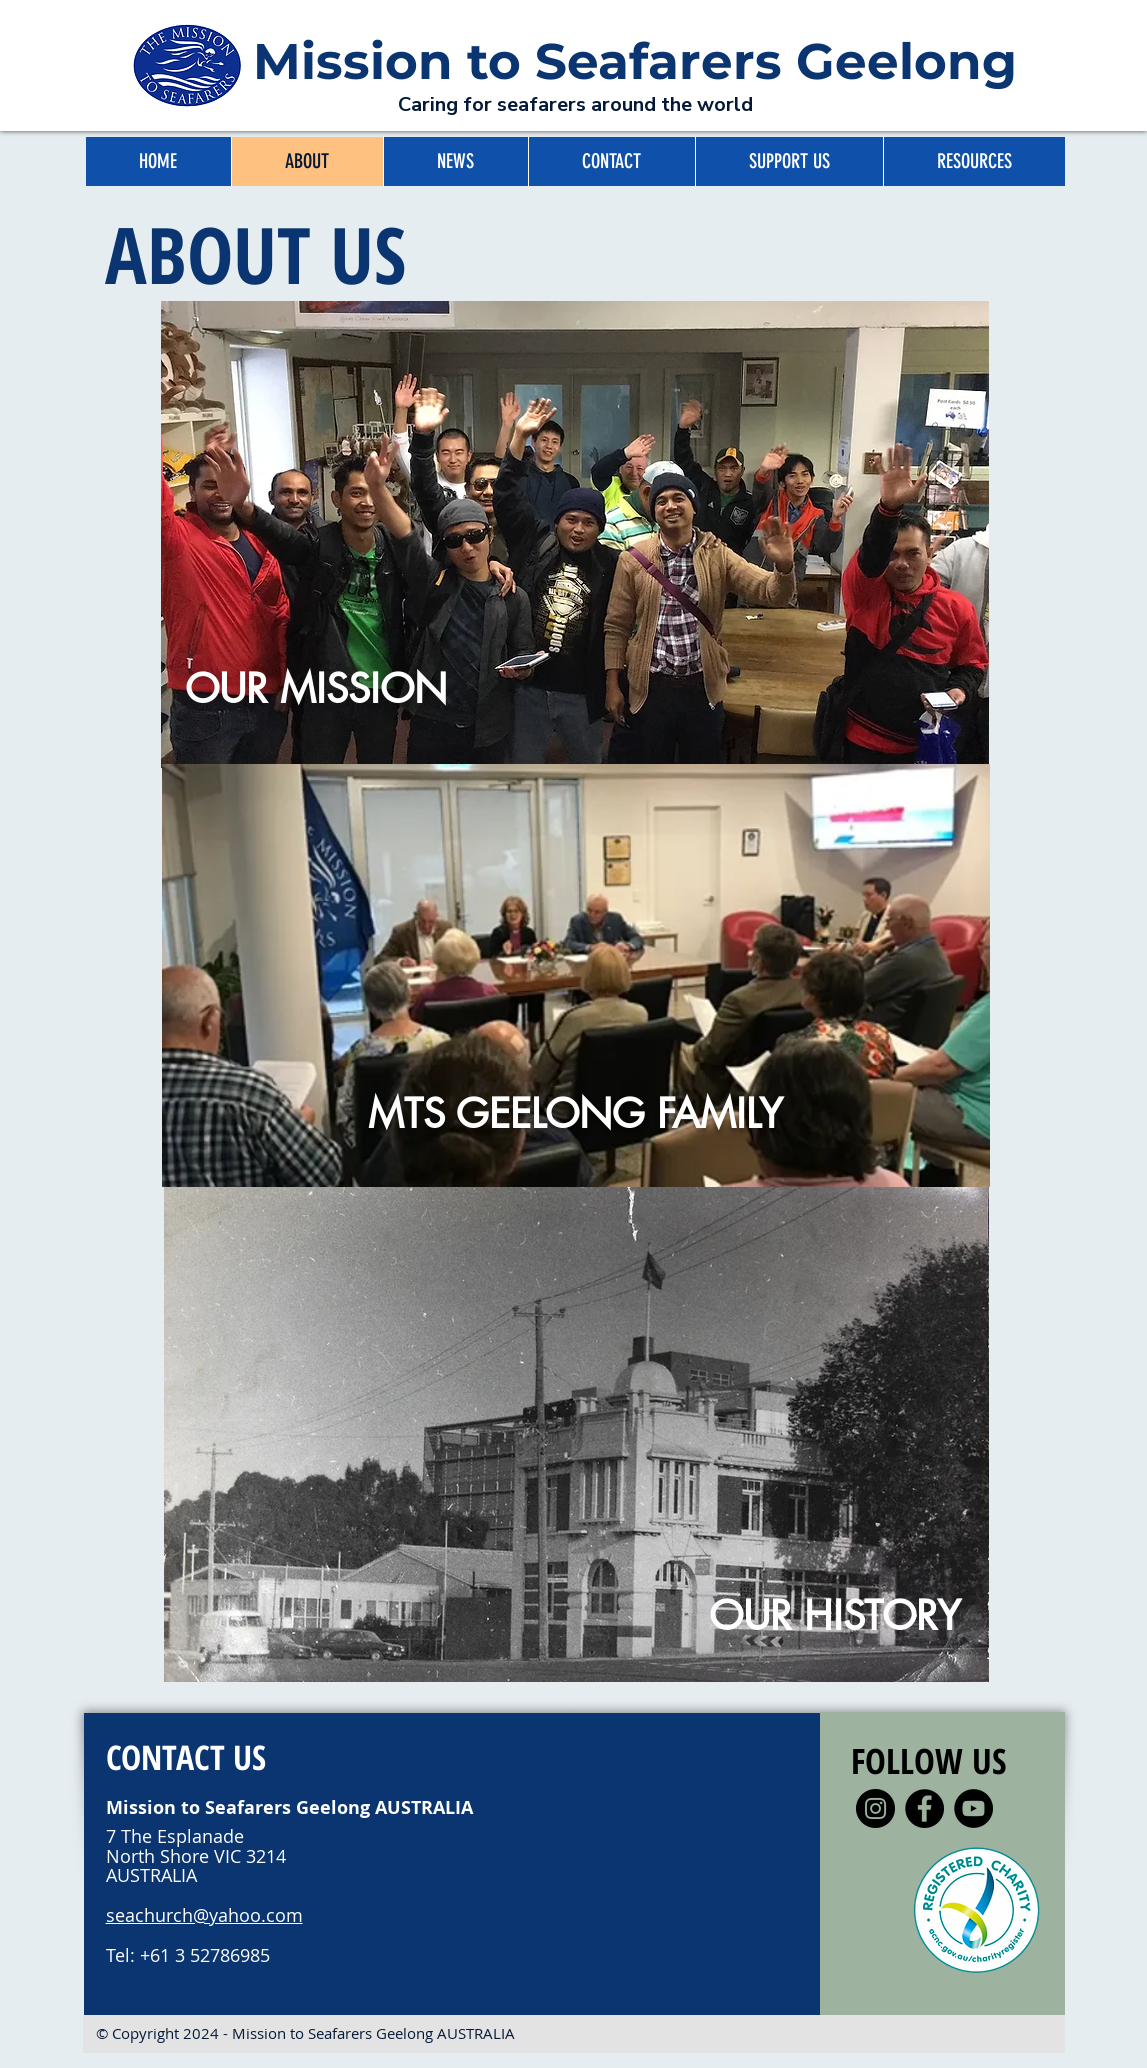 Image resolution: width=1147 pixels, height=2068 pixels. What do you see at coordinates (204, 1915) in the screenshot?
I see `seachurch@yahoo.com` at bounding box center [204, 1915].